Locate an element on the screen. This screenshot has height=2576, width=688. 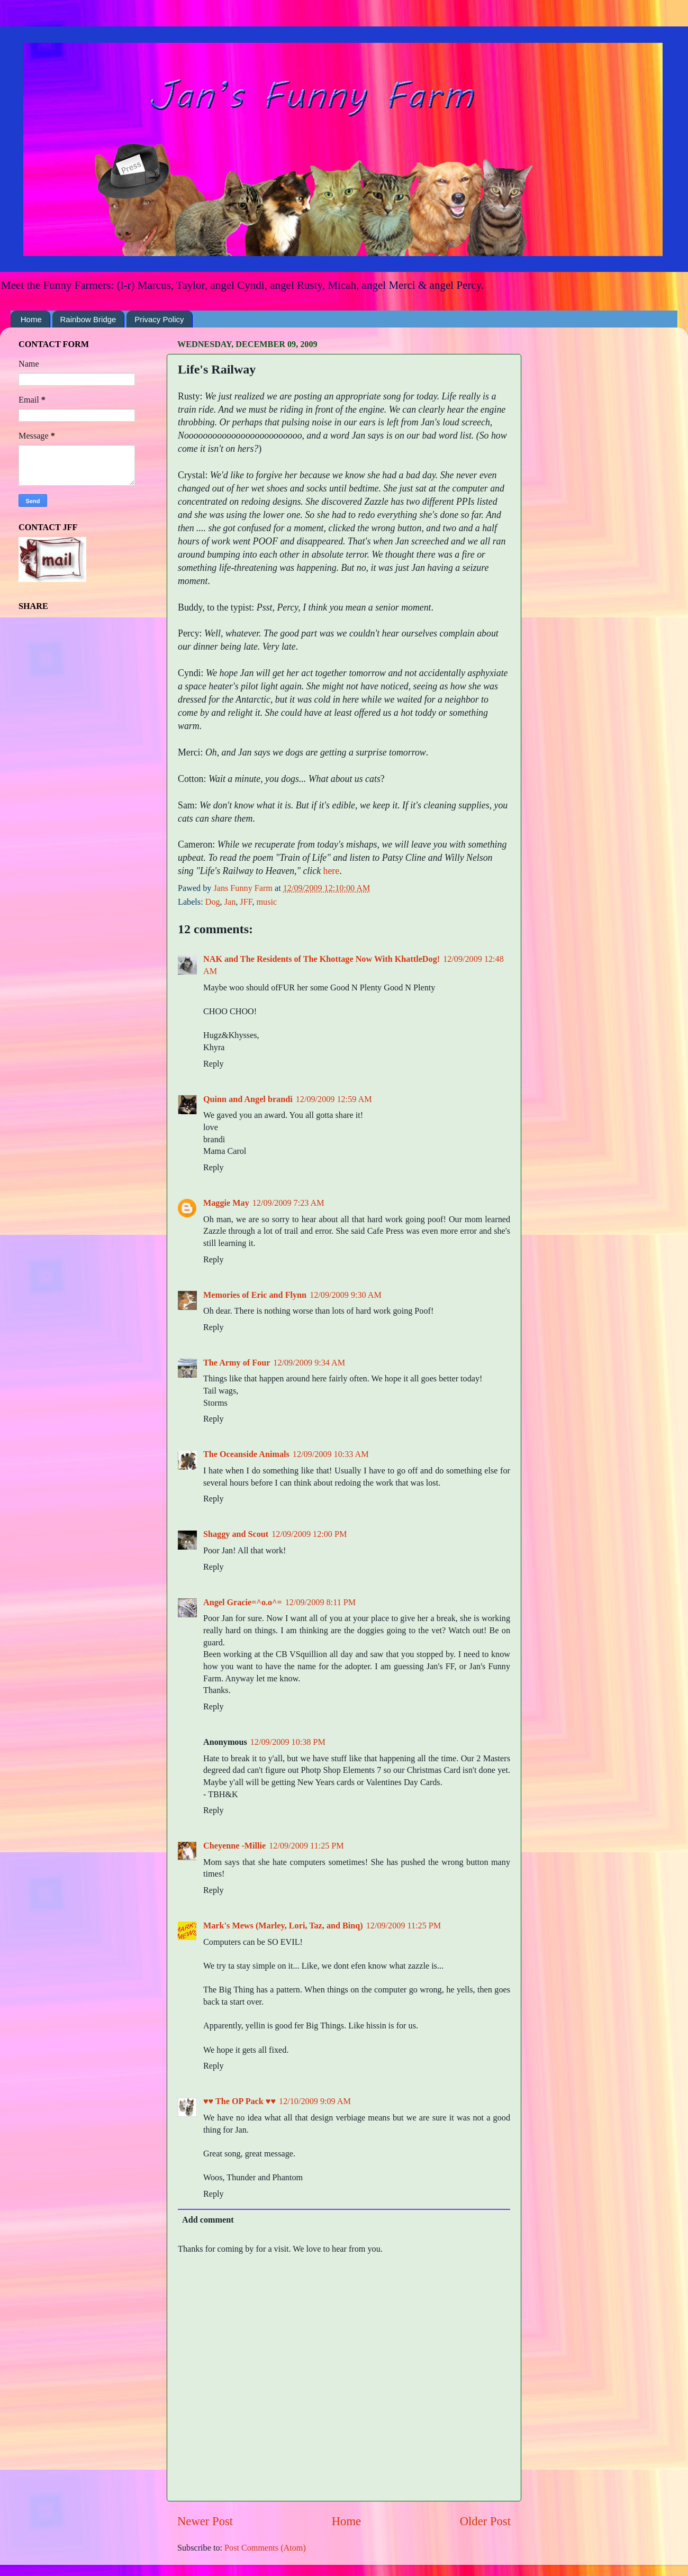
12/09/2009 7:23 AM is located at coordinates (288, 1203).